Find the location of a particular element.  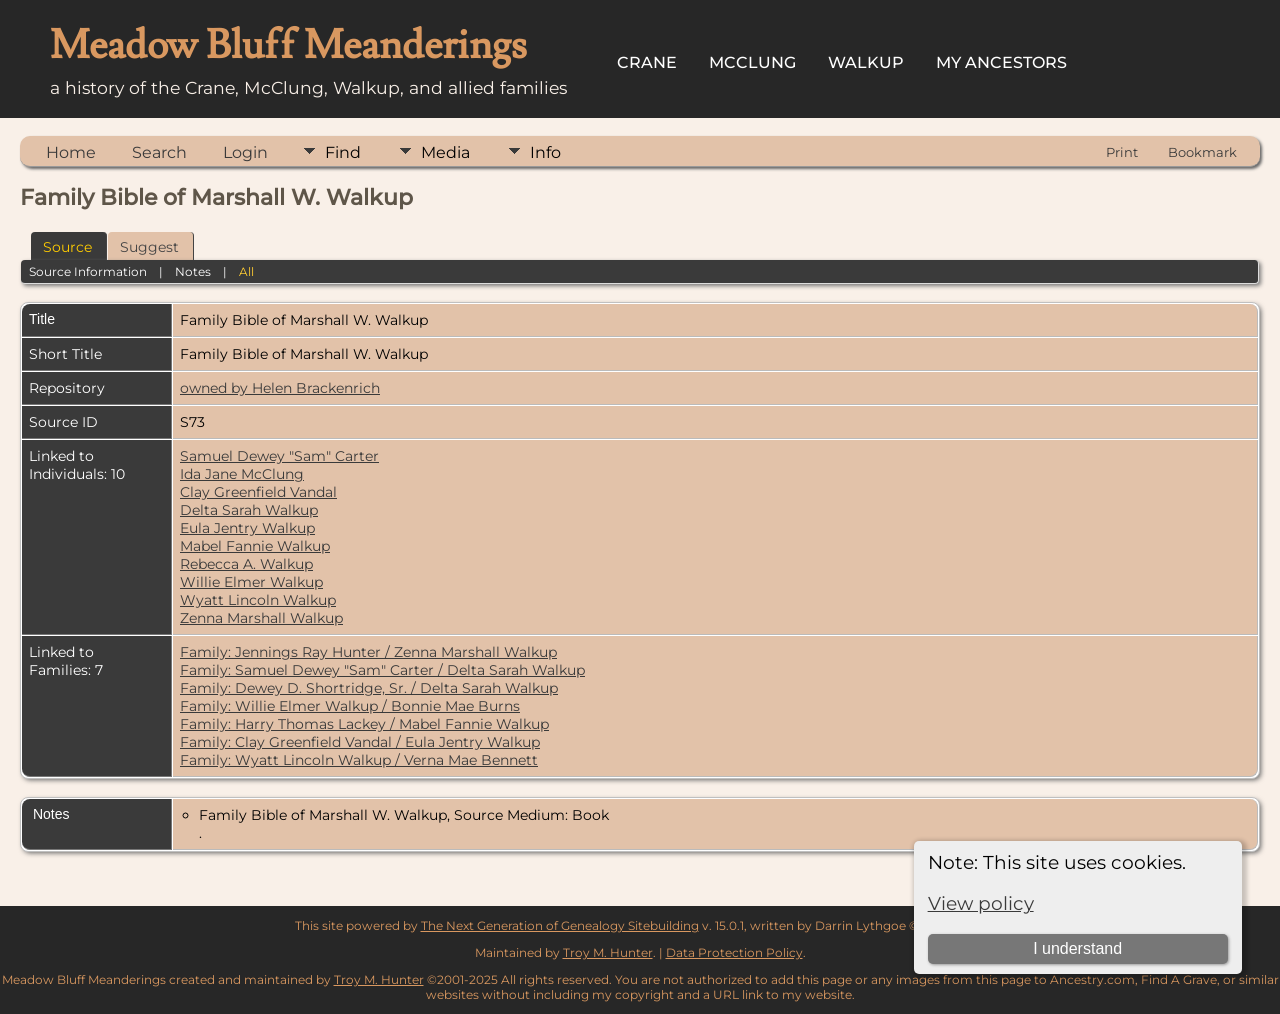

Zenna Marshall Walkup is located at coordinates (261, 618).